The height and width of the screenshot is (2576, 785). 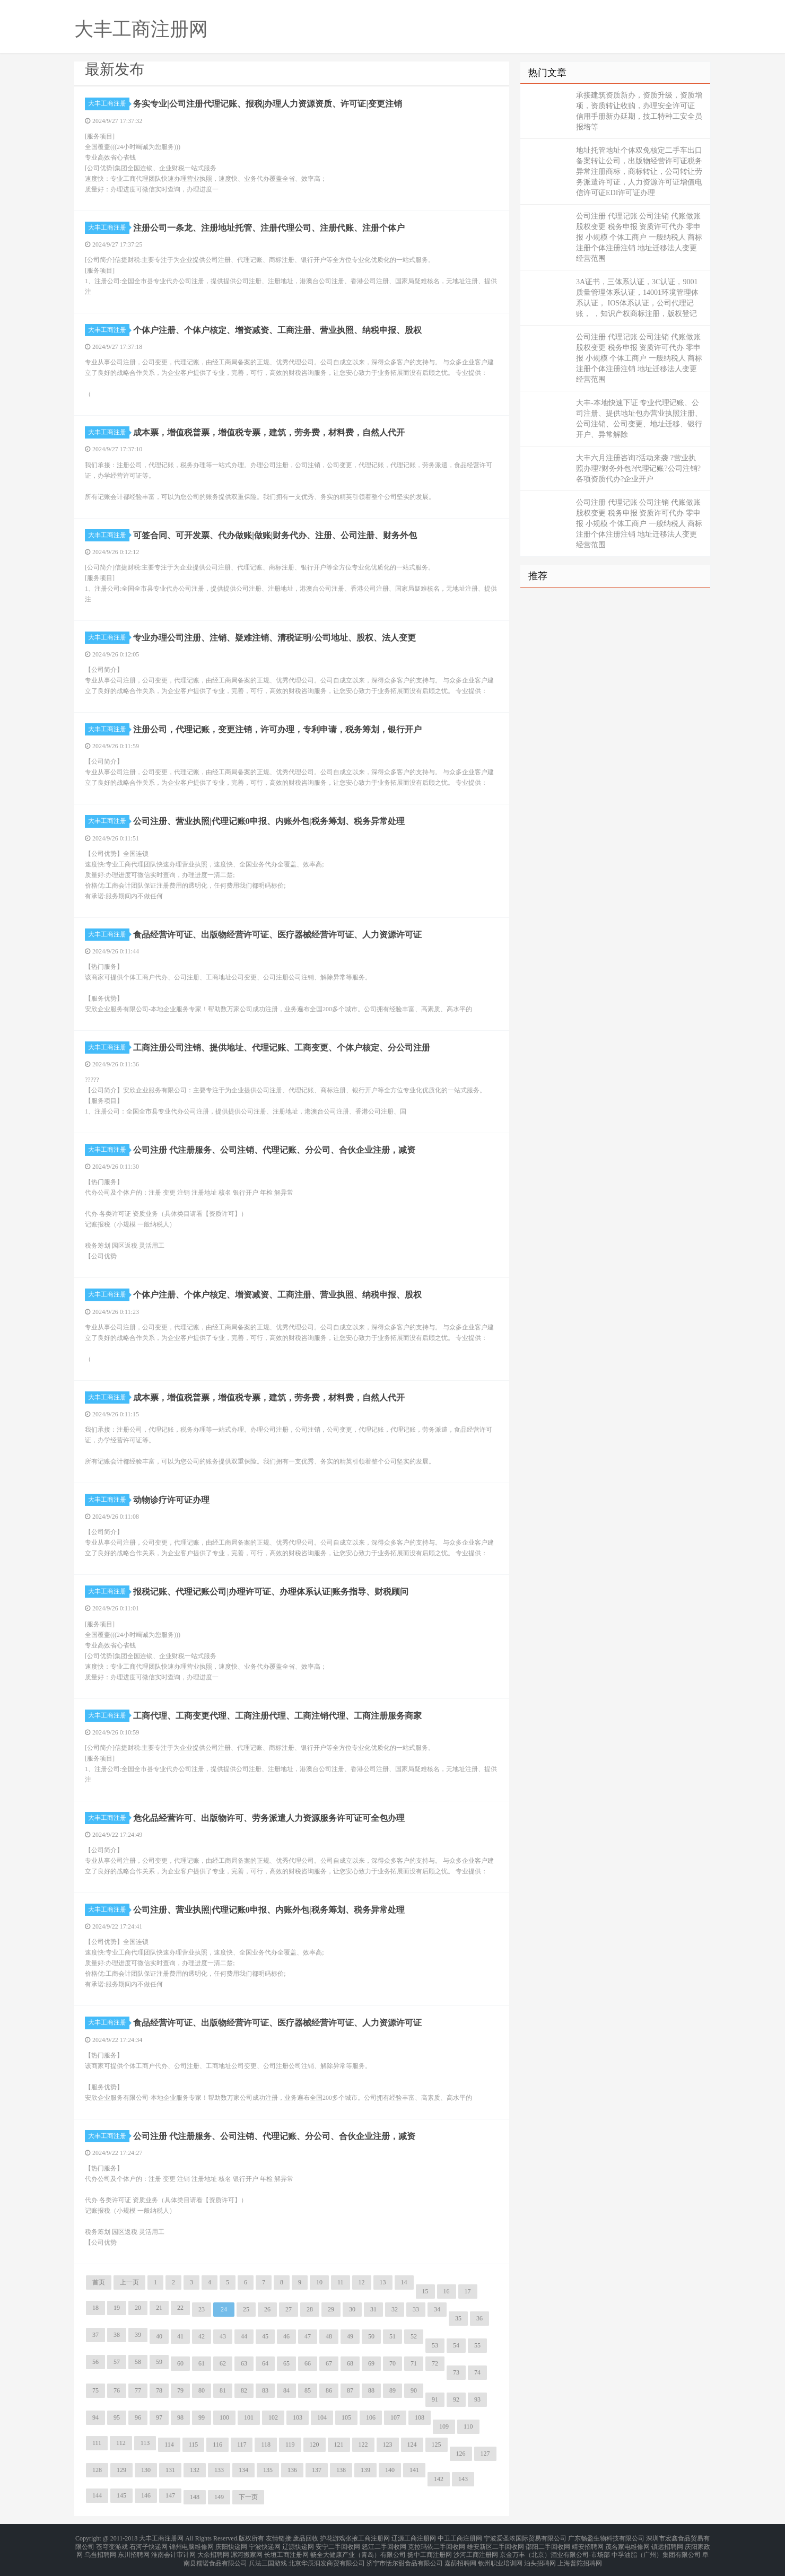 I want to click on 136, so click(x=292, y=2470).